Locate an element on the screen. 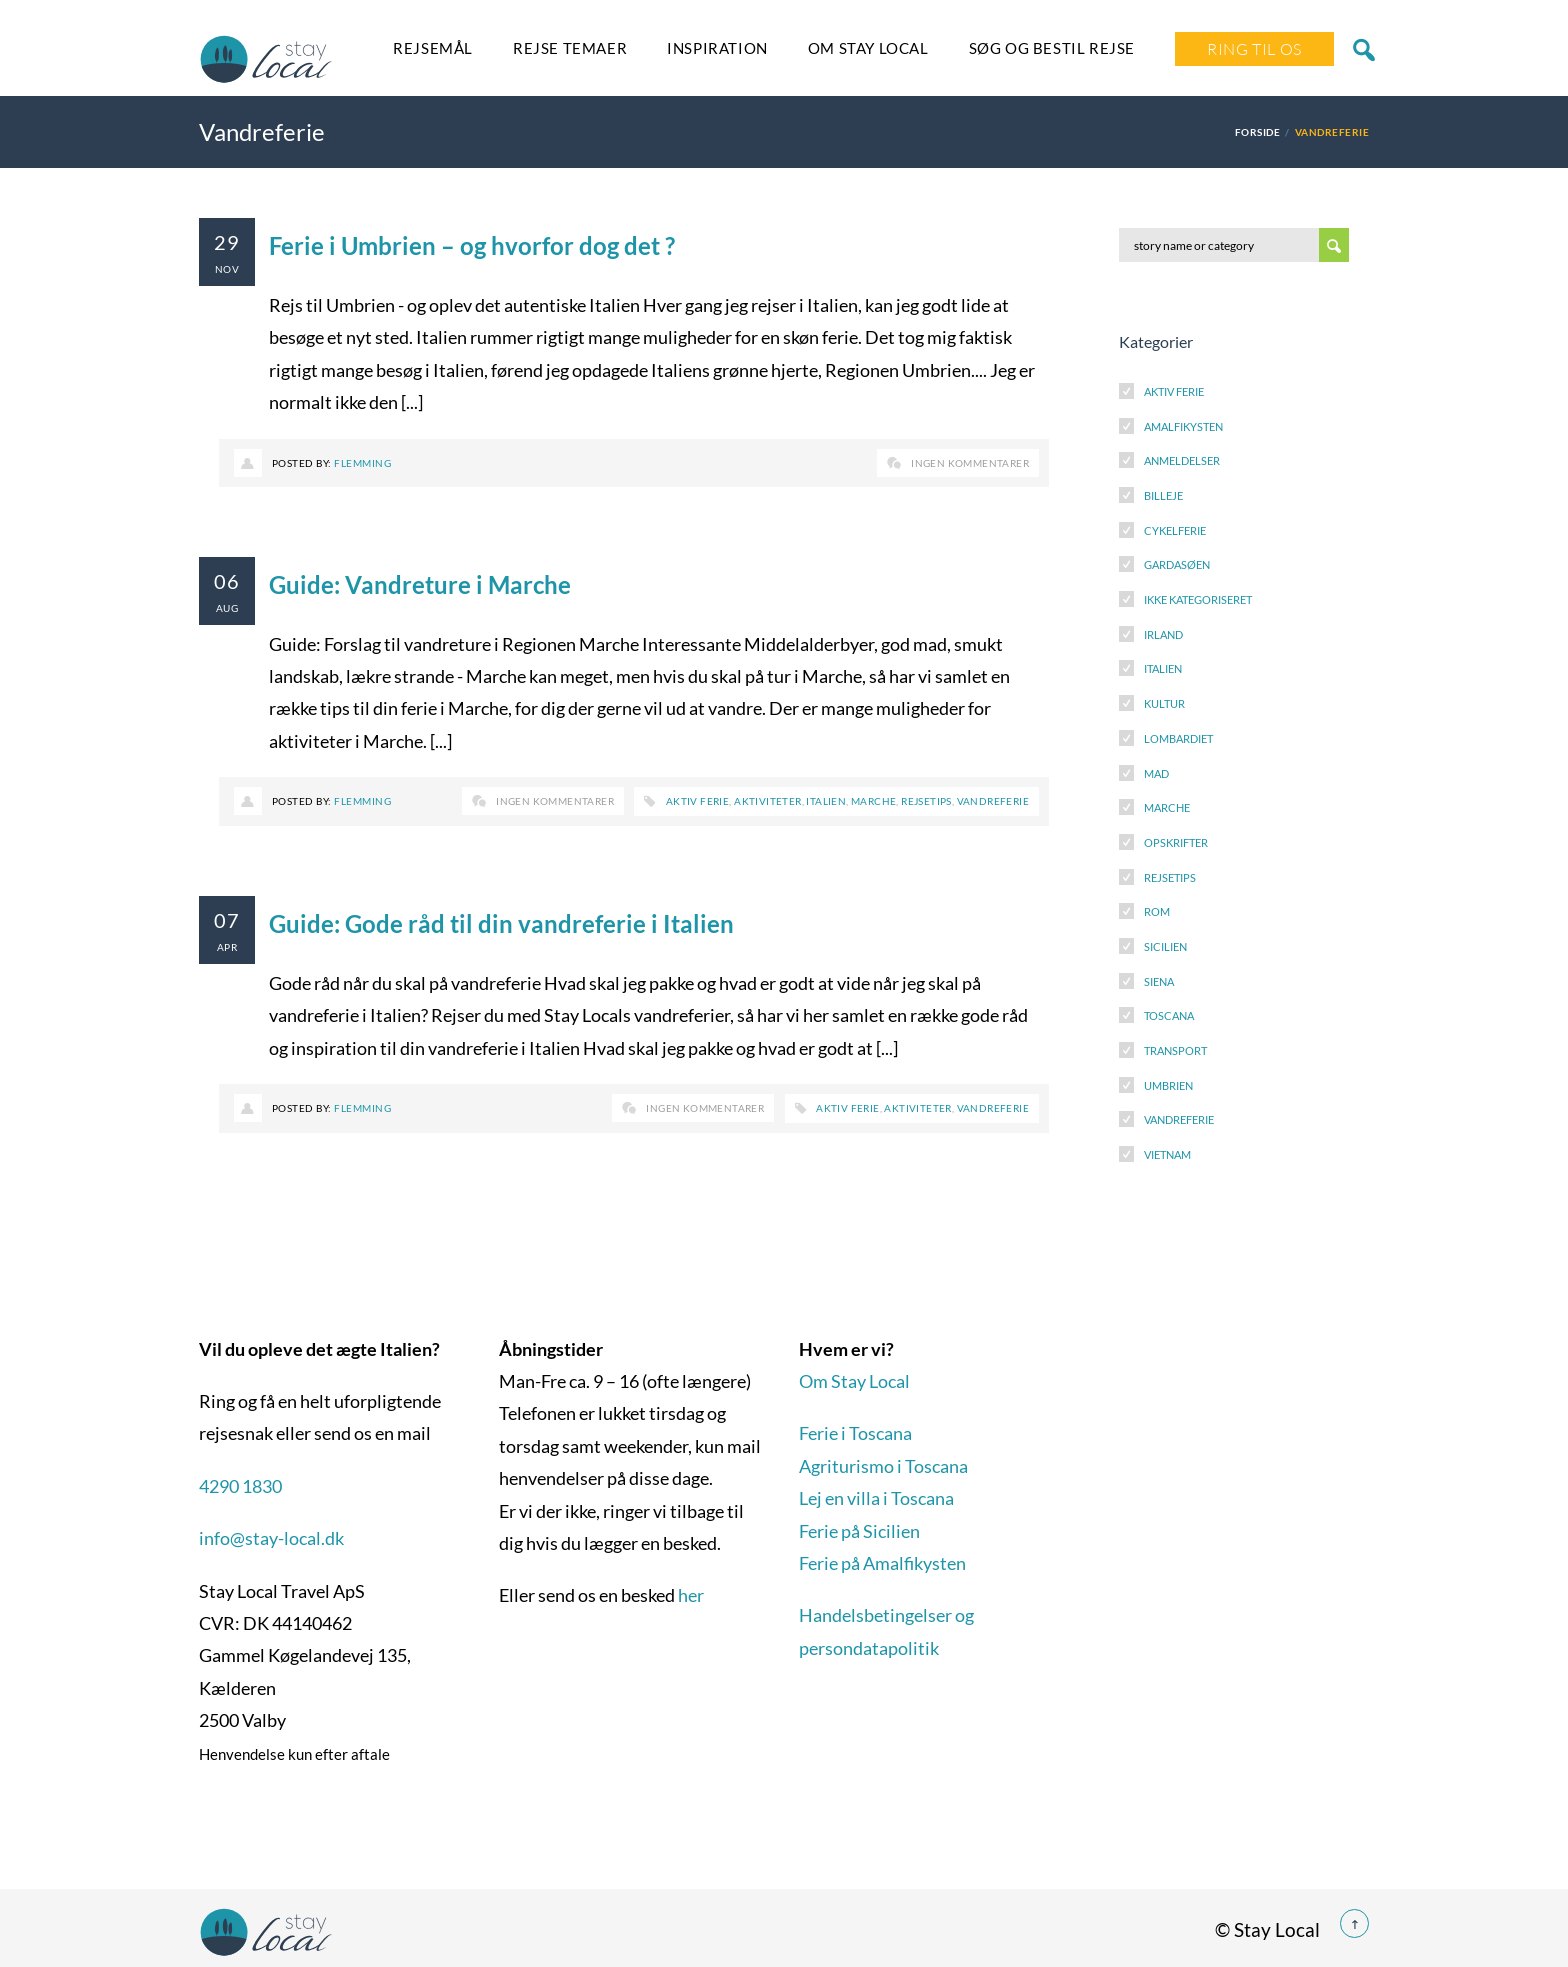 The image size is (1568, 1967). Billeje is located at coordinates (1163, 495).